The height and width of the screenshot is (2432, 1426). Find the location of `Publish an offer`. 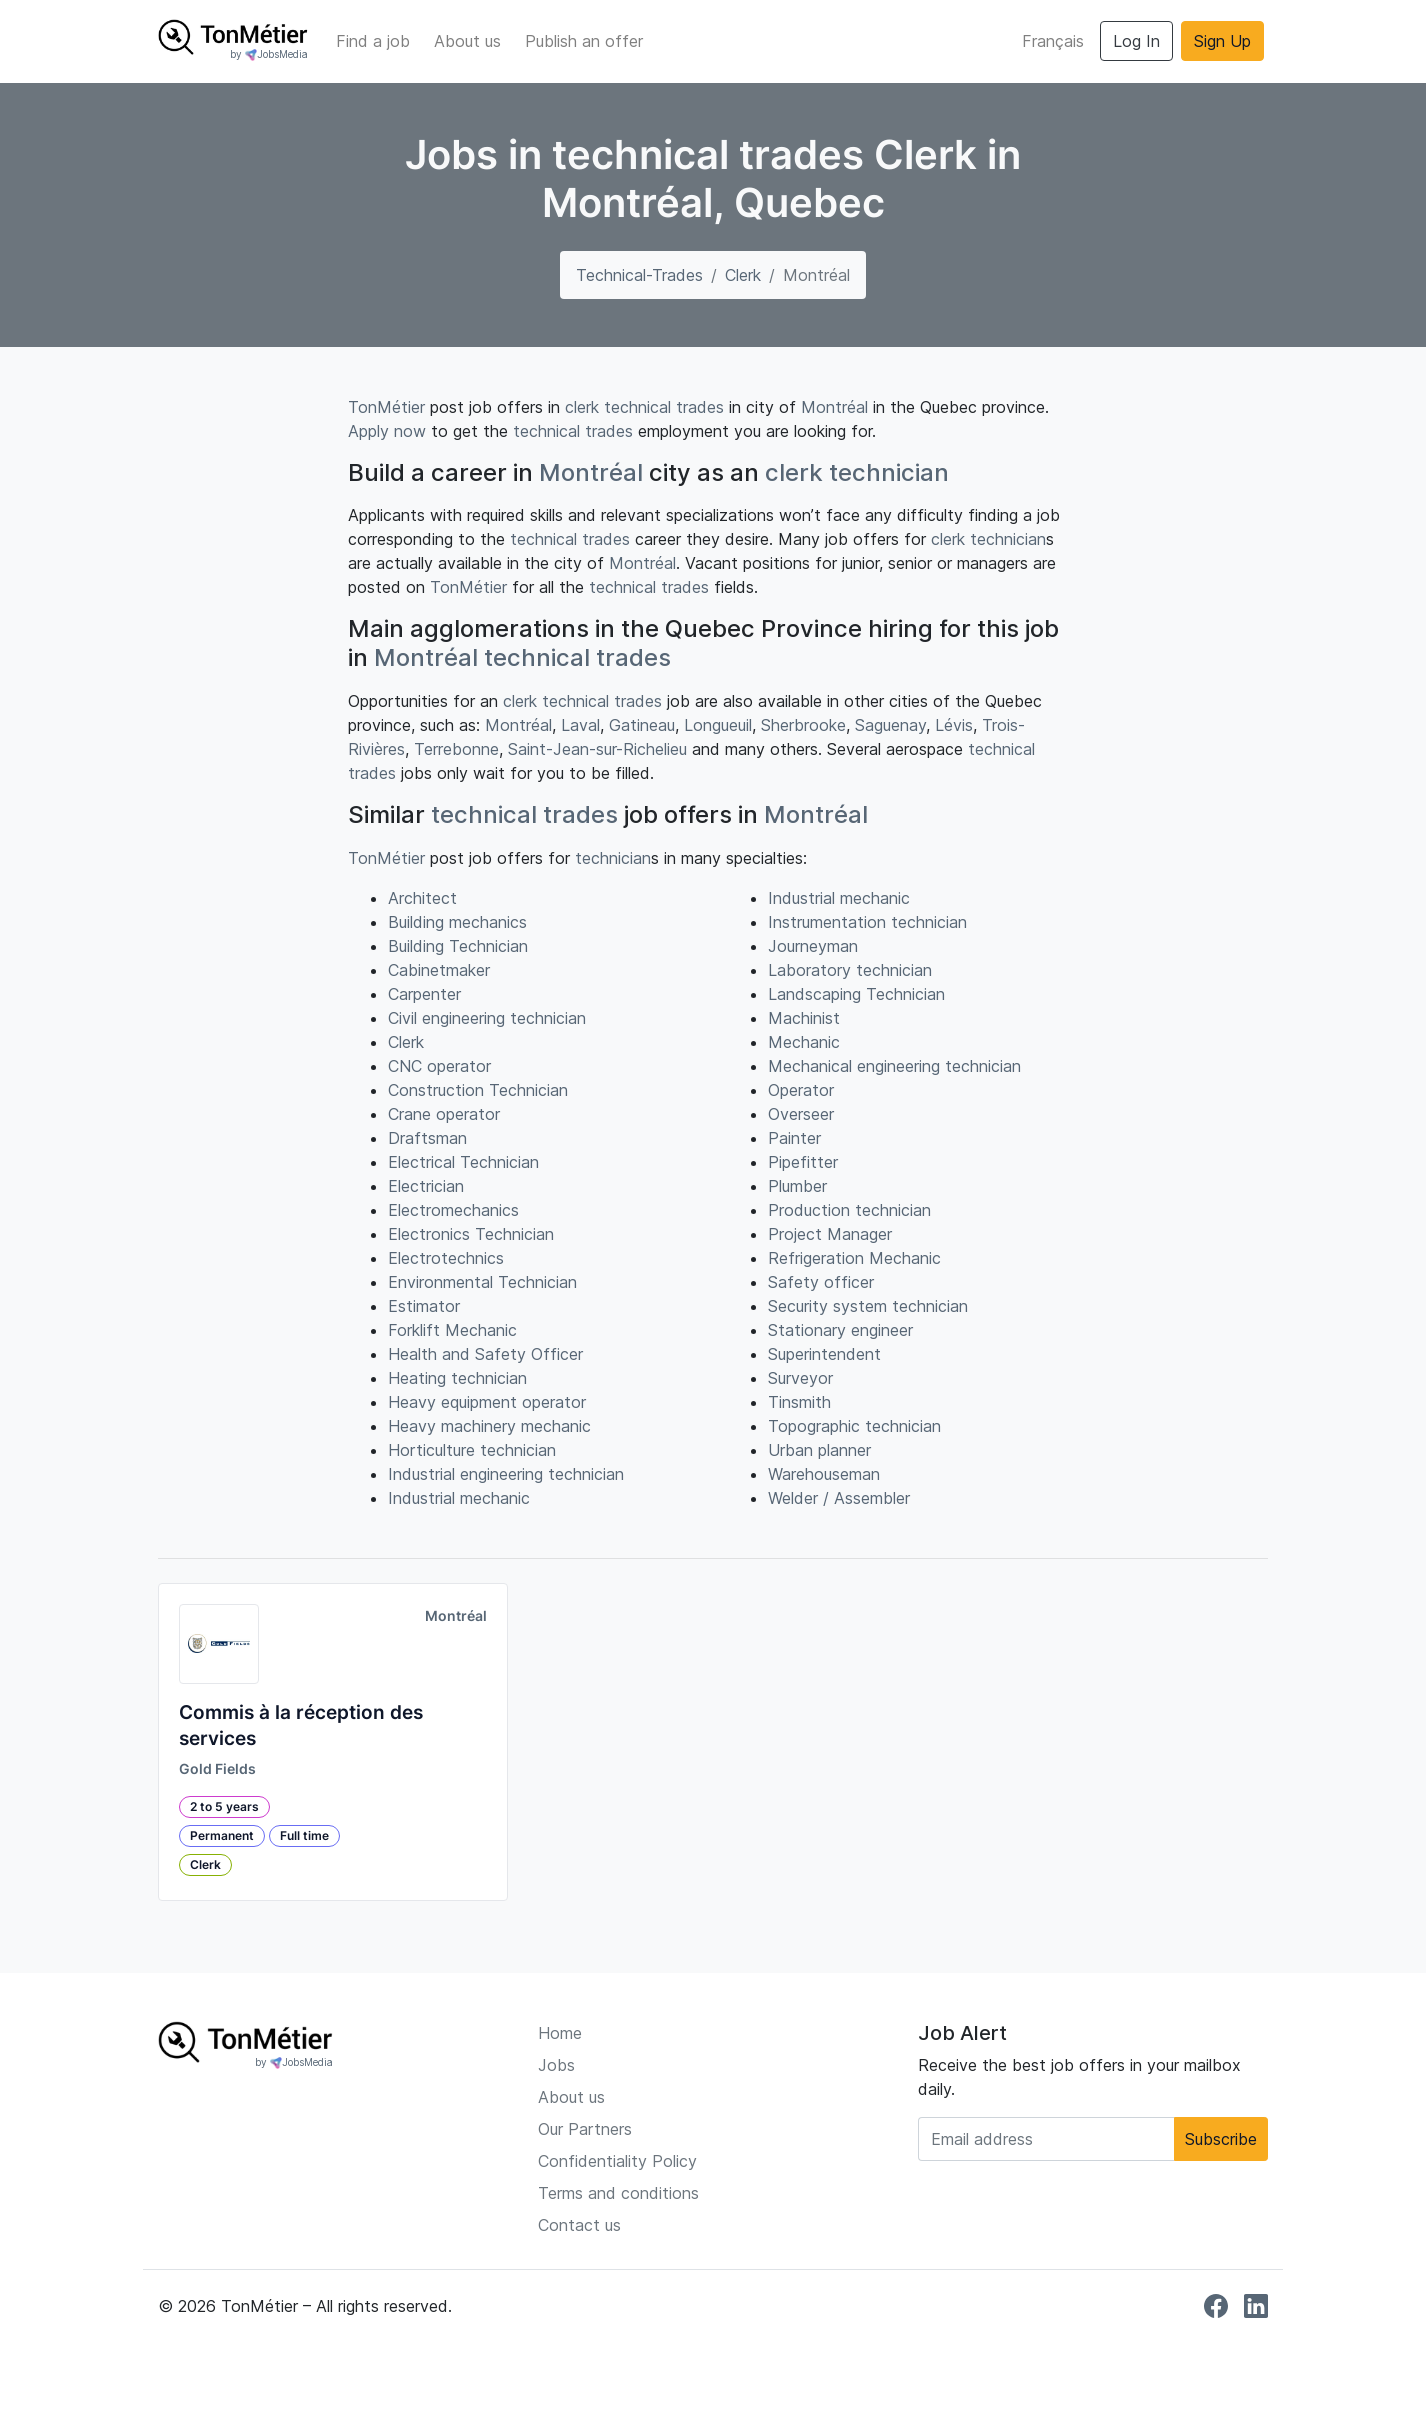

Publish an offer is located at coordinates (584, 41).